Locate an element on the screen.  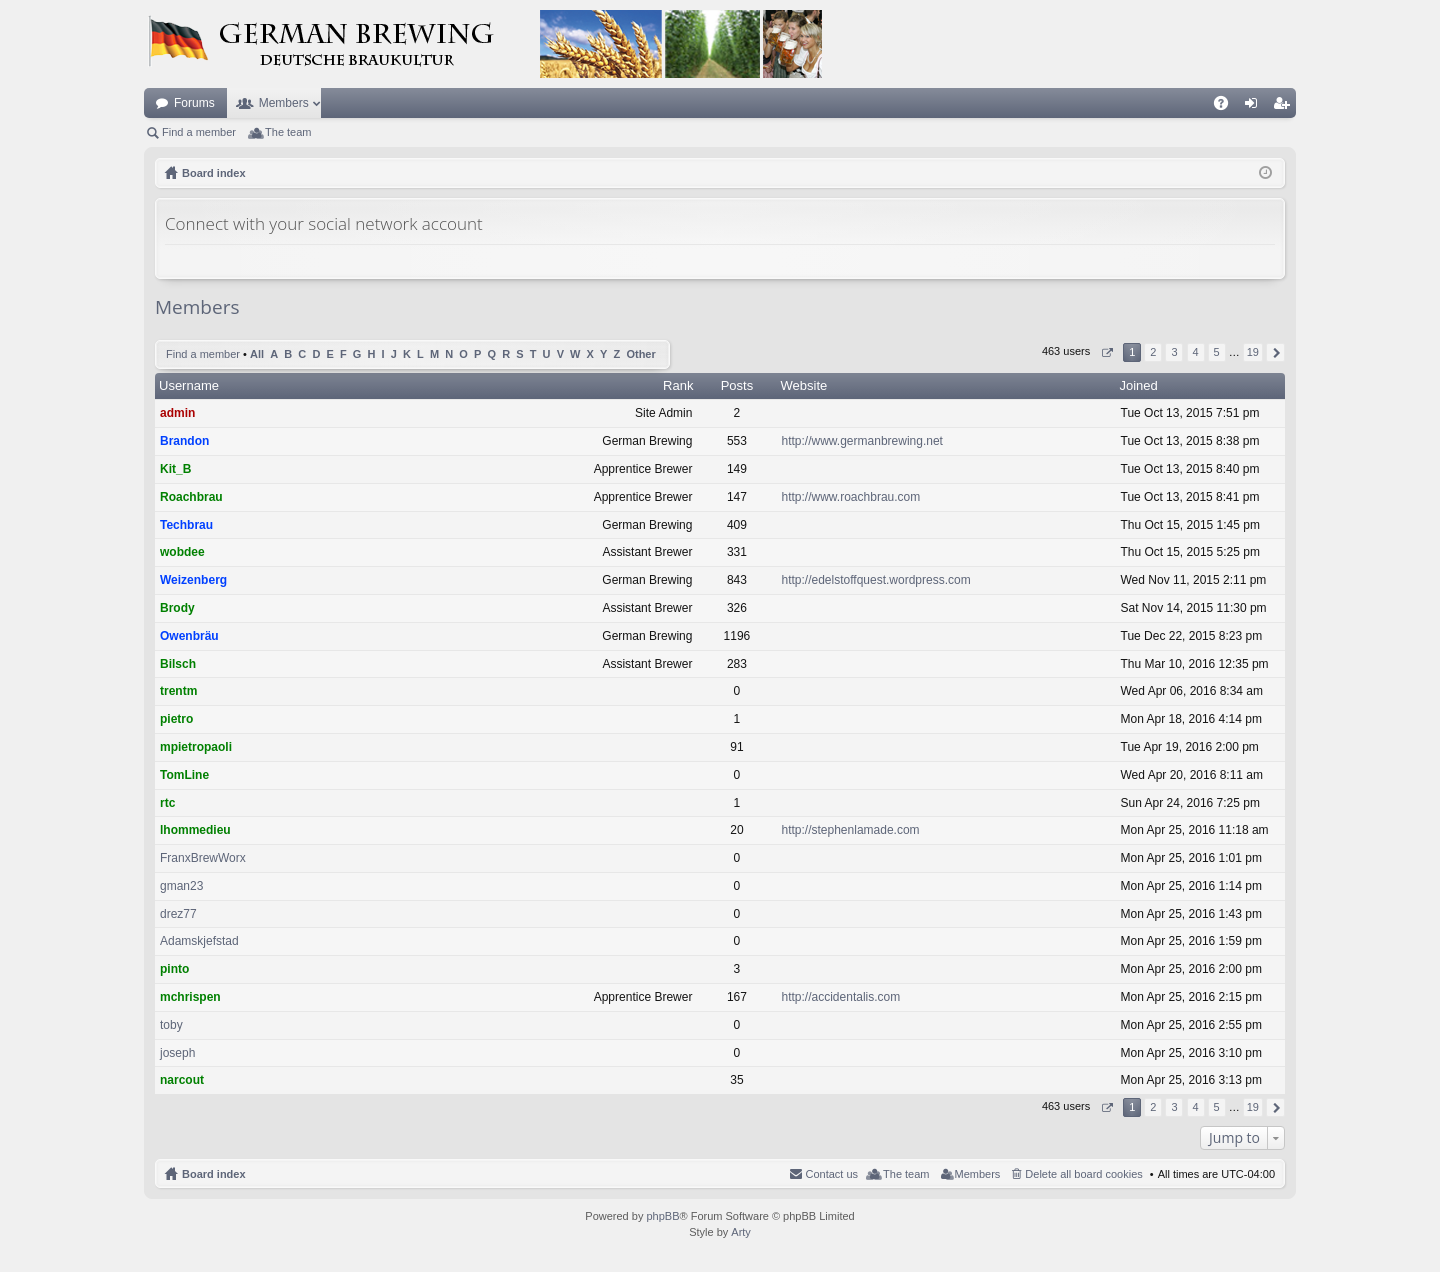
Other is located at coordinates (640, 354).